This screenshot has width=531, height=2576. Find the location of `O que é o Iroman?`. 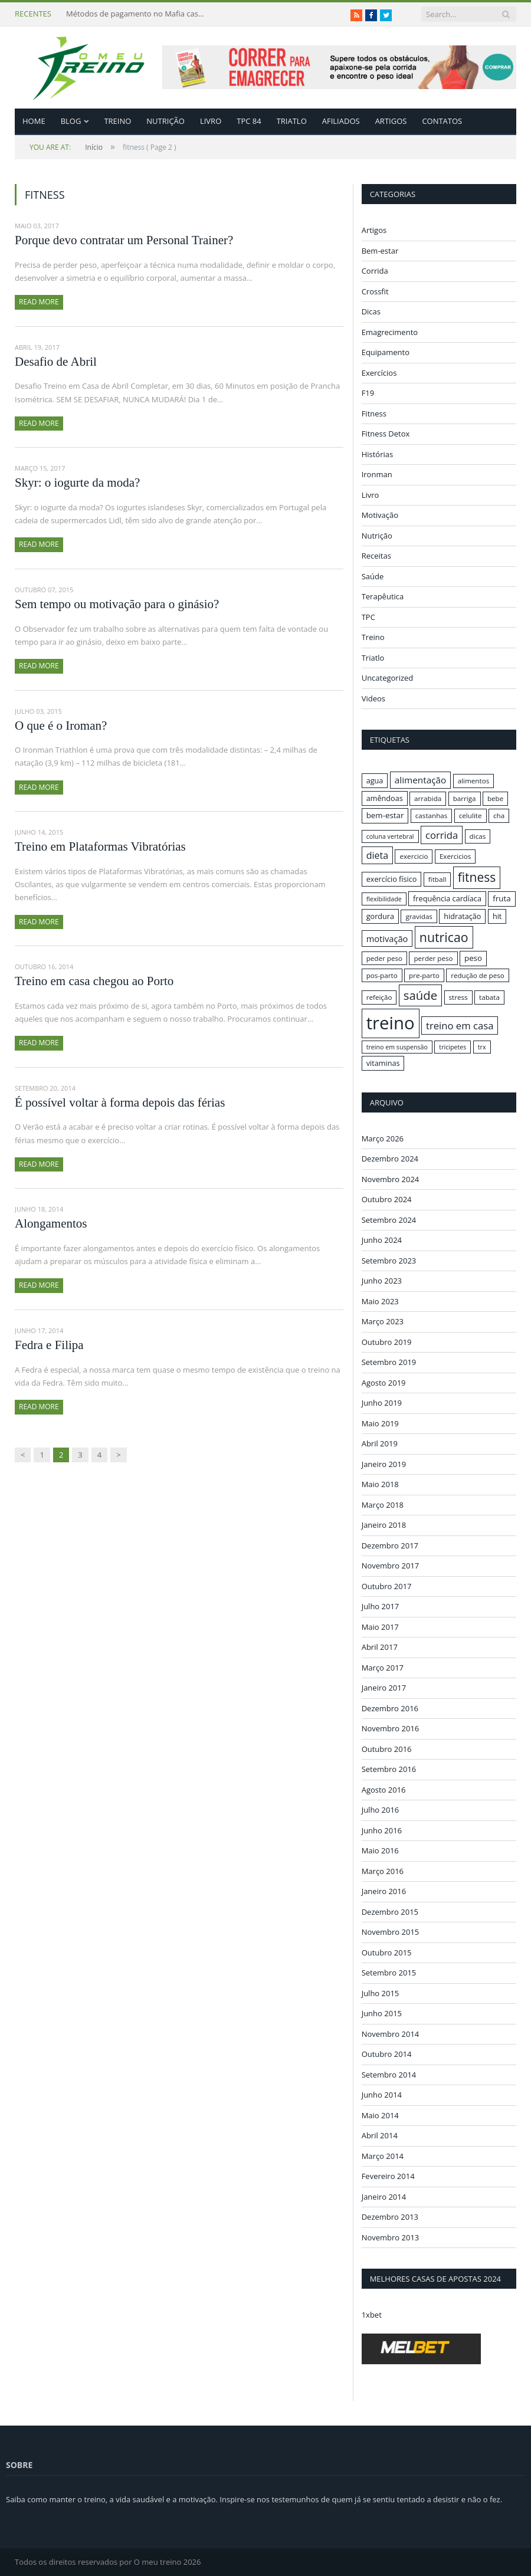

O que é o Iroman? is located at coordinates (61, 725).